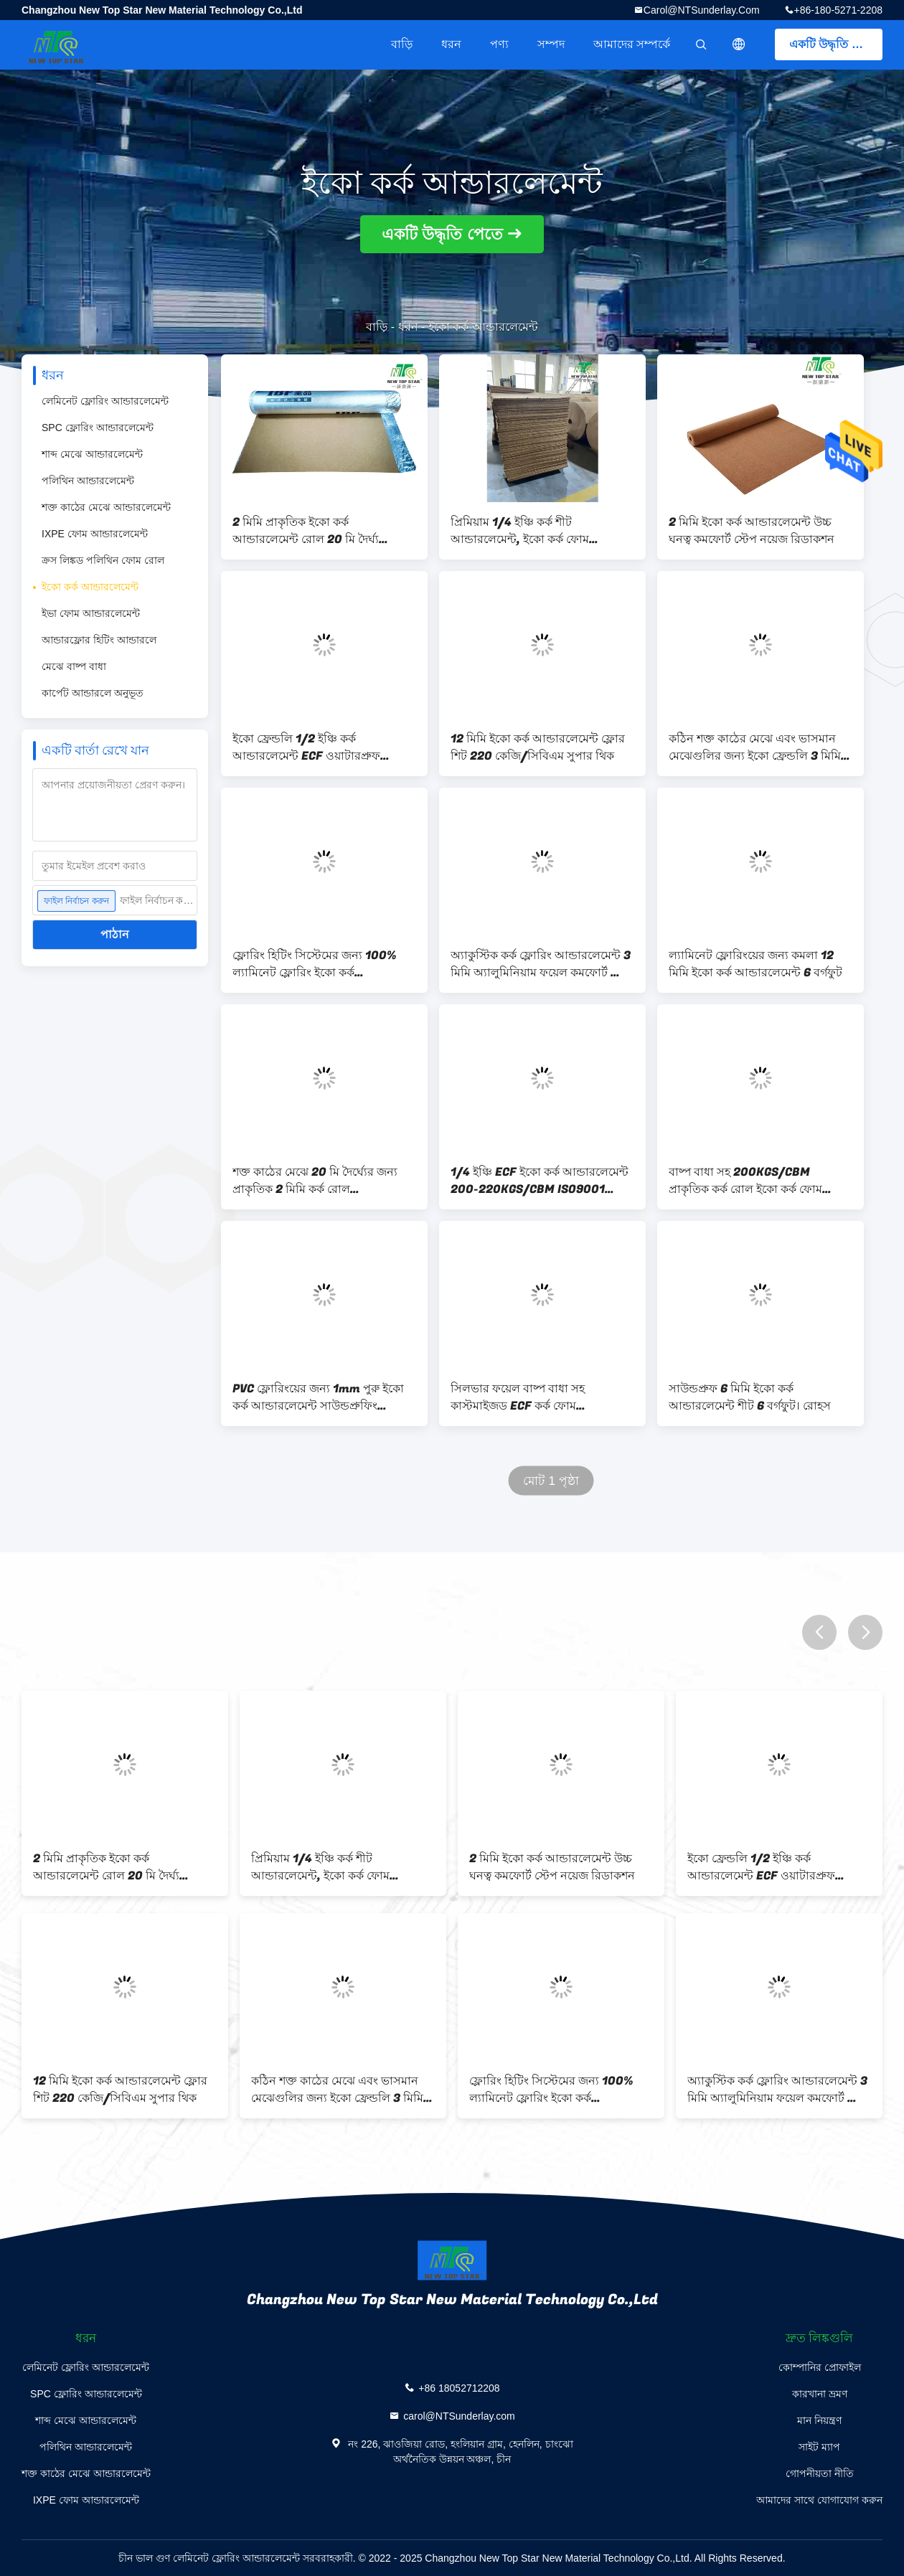 This screenshot has height=2576, width=904. What do you see at coordinates (315, 964) in the screenshot?
I see `ফ্লোরিং হিটিং সিস্টেমের জন্য 100% ল্যামিনেট ফ্লোরিং ইকো কর্ক আন্ডারলেমেন্ট 3mm 220kg/cbm` at bounding box center [315, 964].